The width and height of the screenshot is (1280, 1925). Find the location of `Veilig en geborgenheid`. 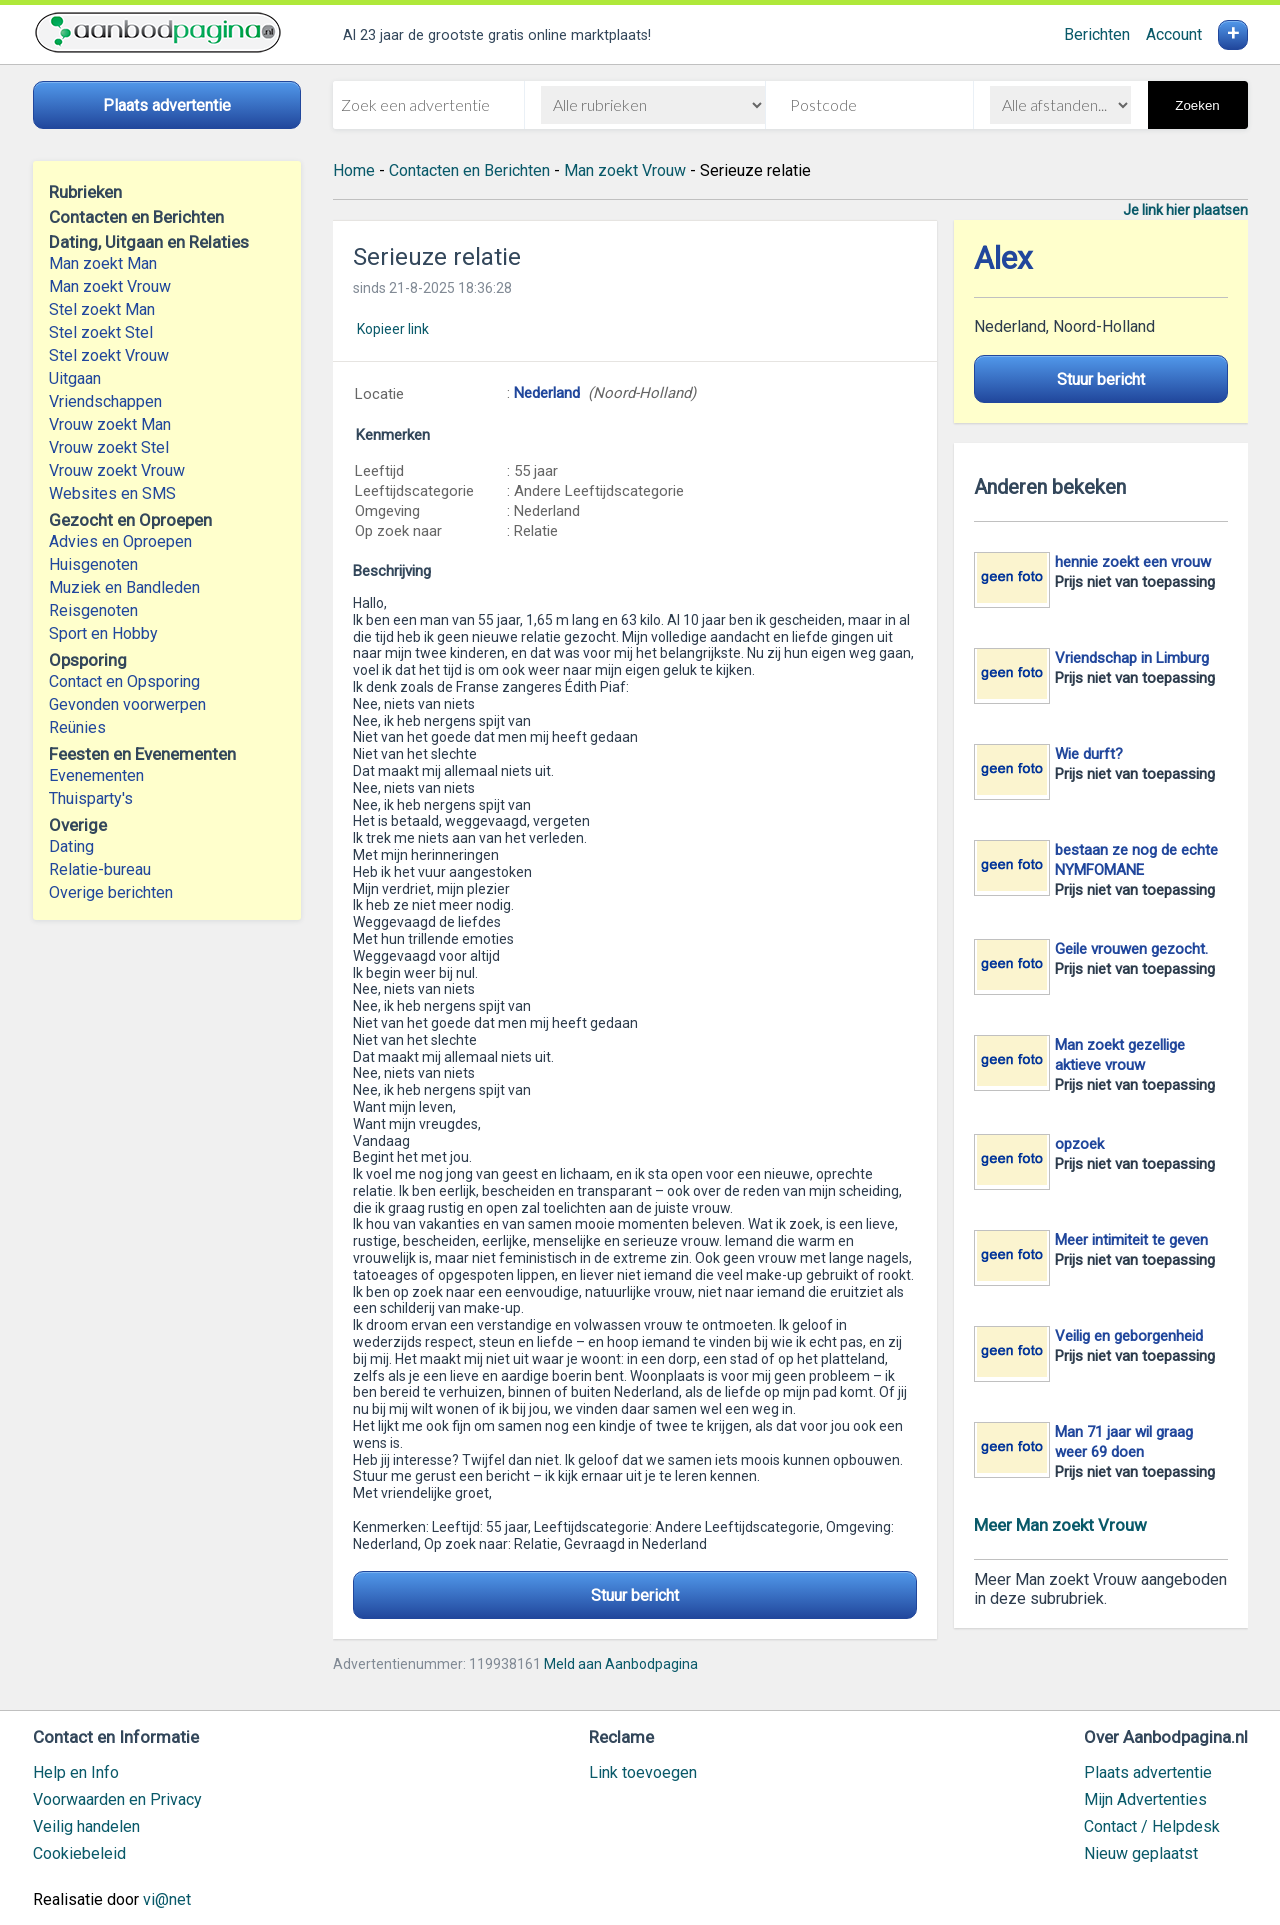

Veilig en geborgenheid is located at coordinates (1129, 1336).